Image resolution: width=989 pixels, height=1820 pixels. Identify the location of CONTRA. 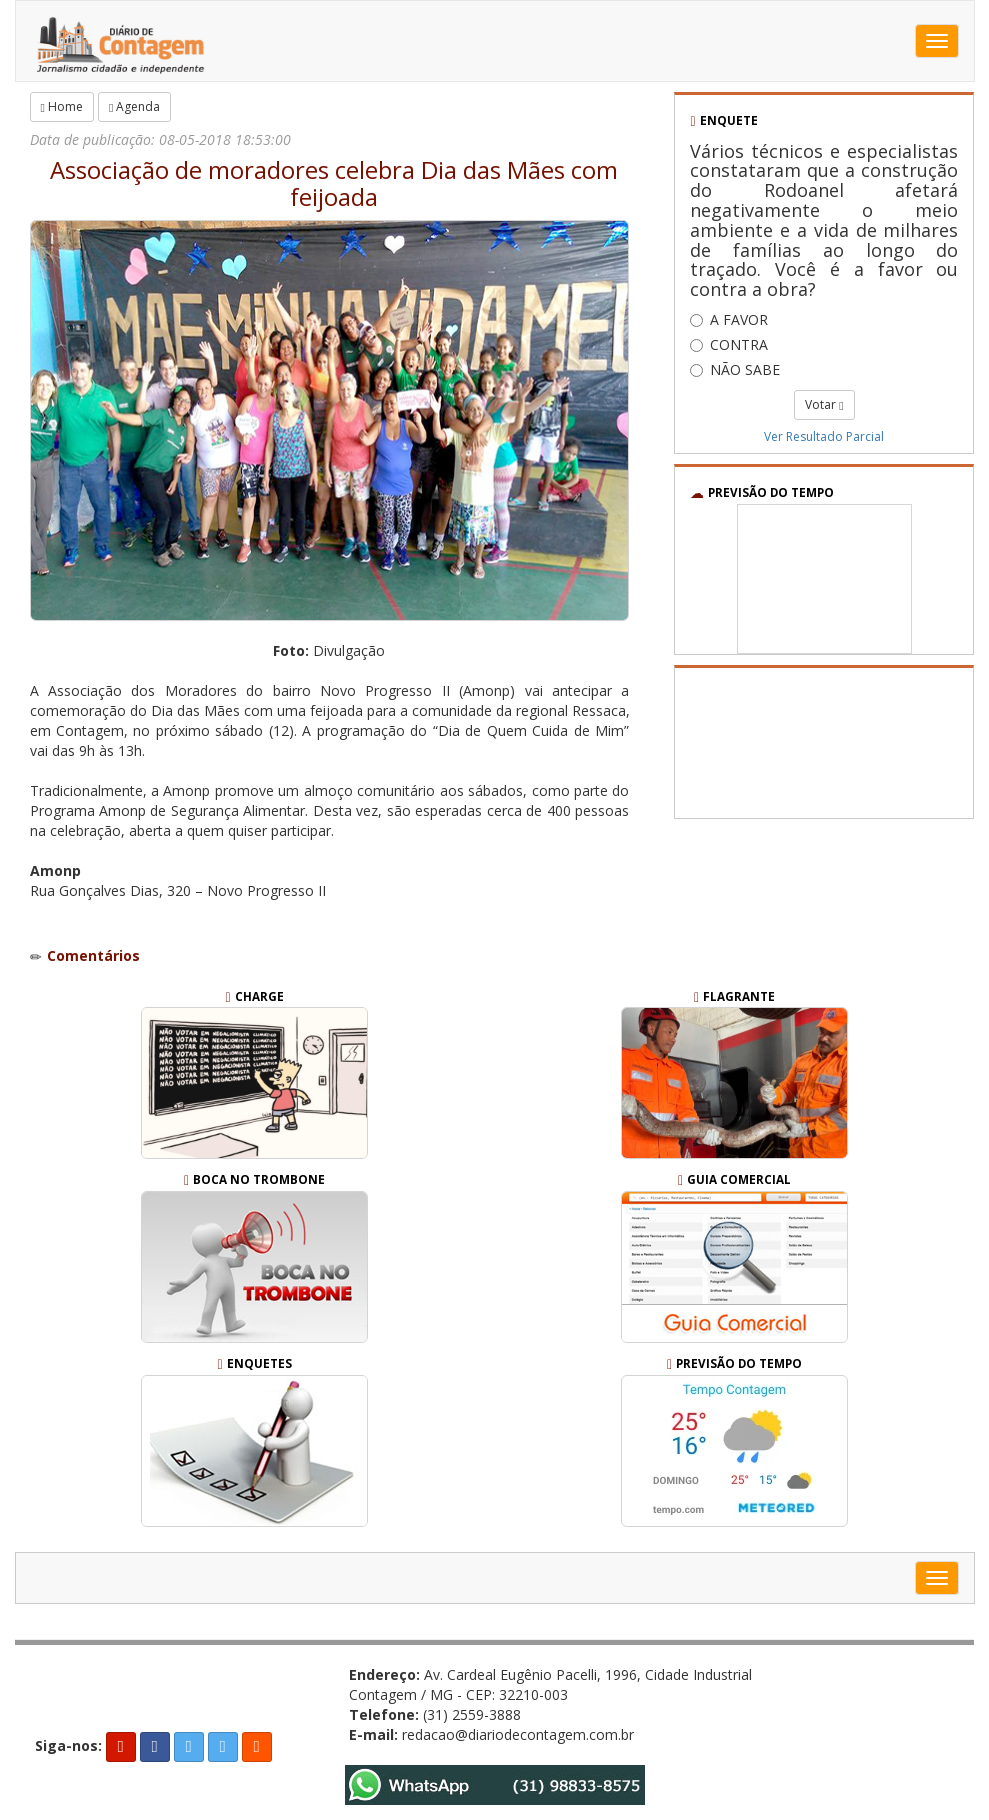
(729, 344).